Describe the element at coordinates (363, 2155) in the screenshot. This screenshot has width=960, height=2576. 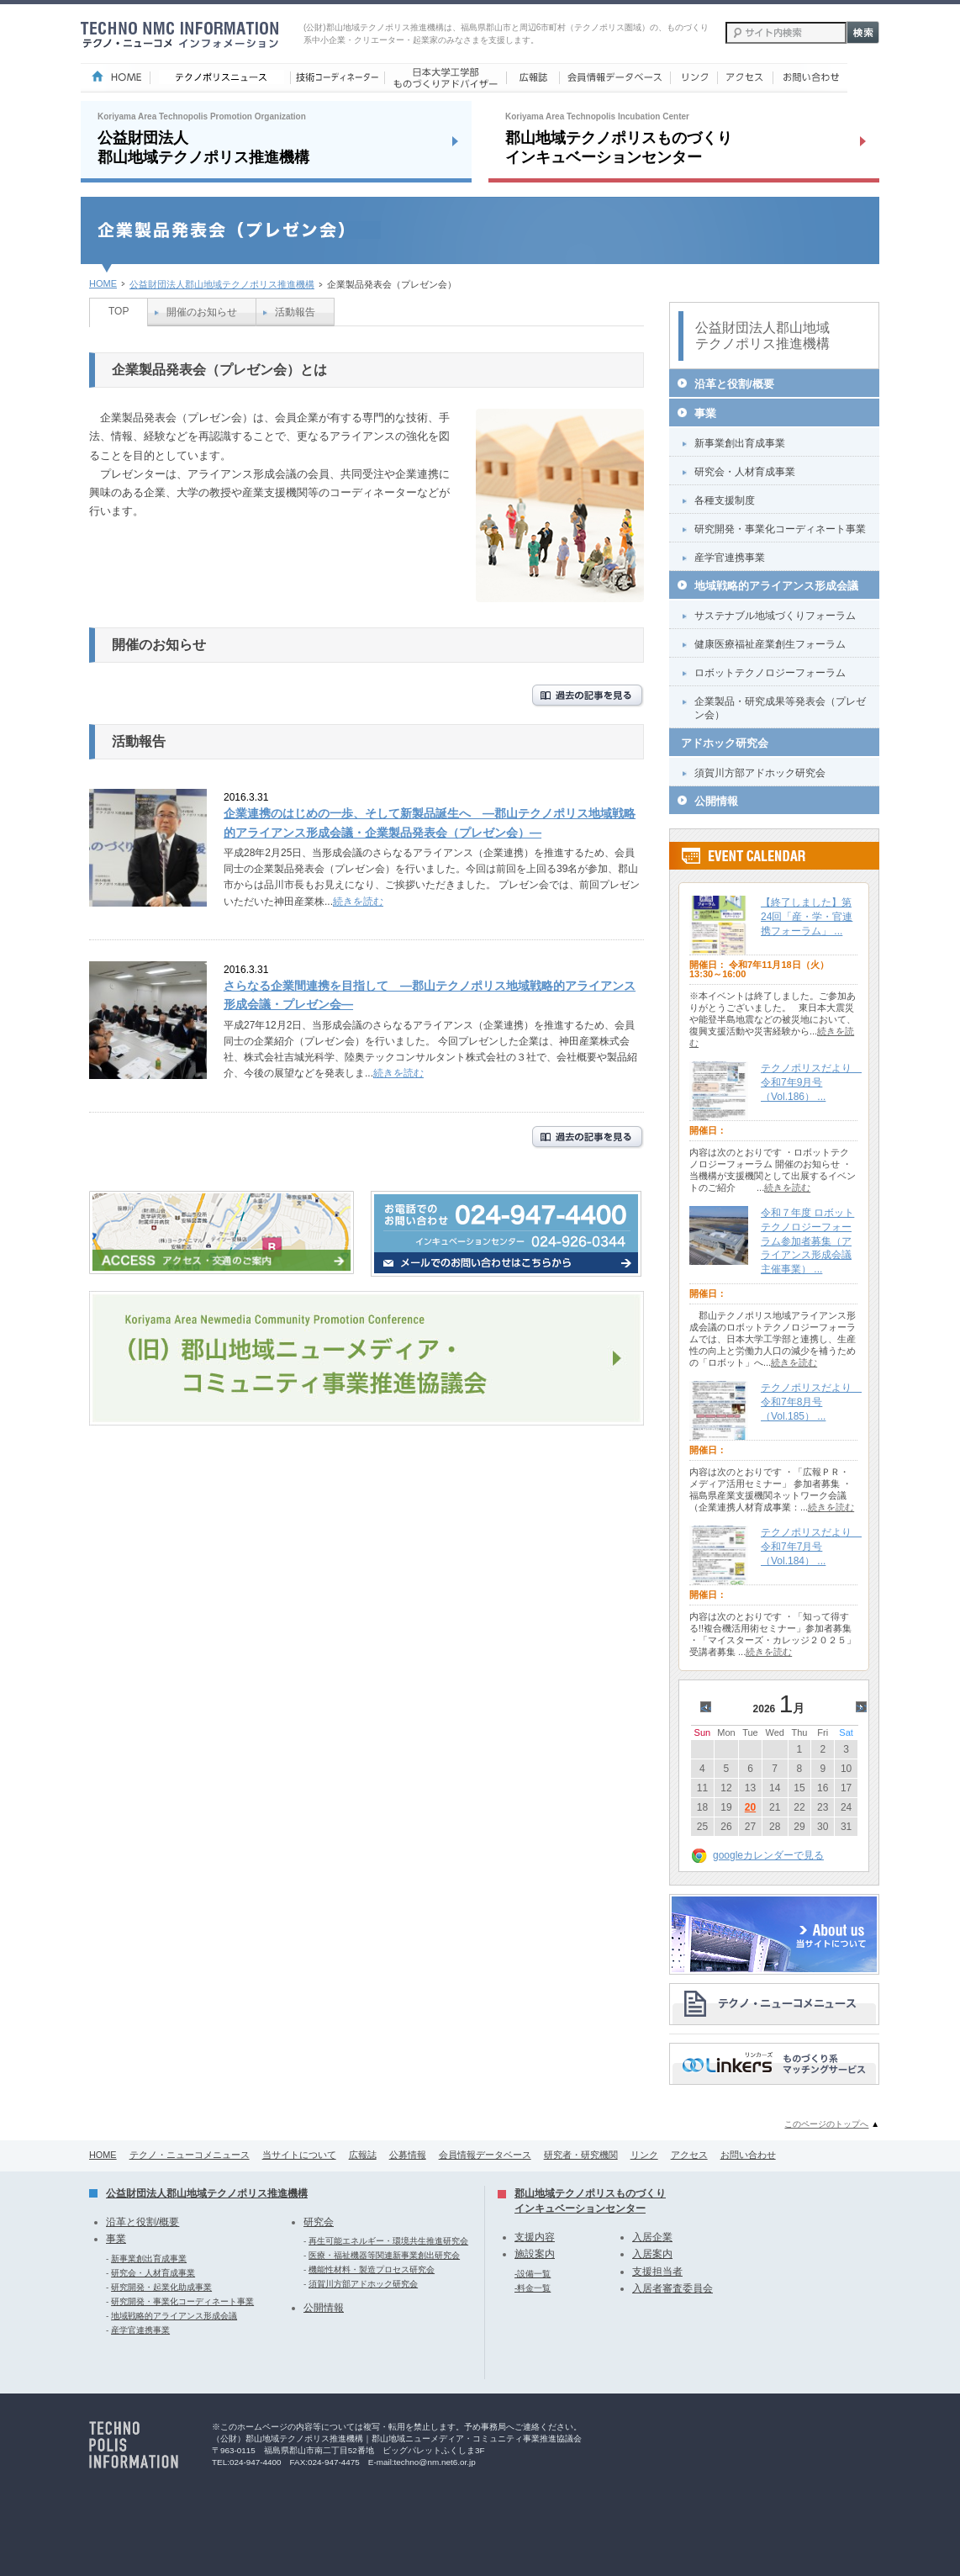
I see `広報誌` at that location.